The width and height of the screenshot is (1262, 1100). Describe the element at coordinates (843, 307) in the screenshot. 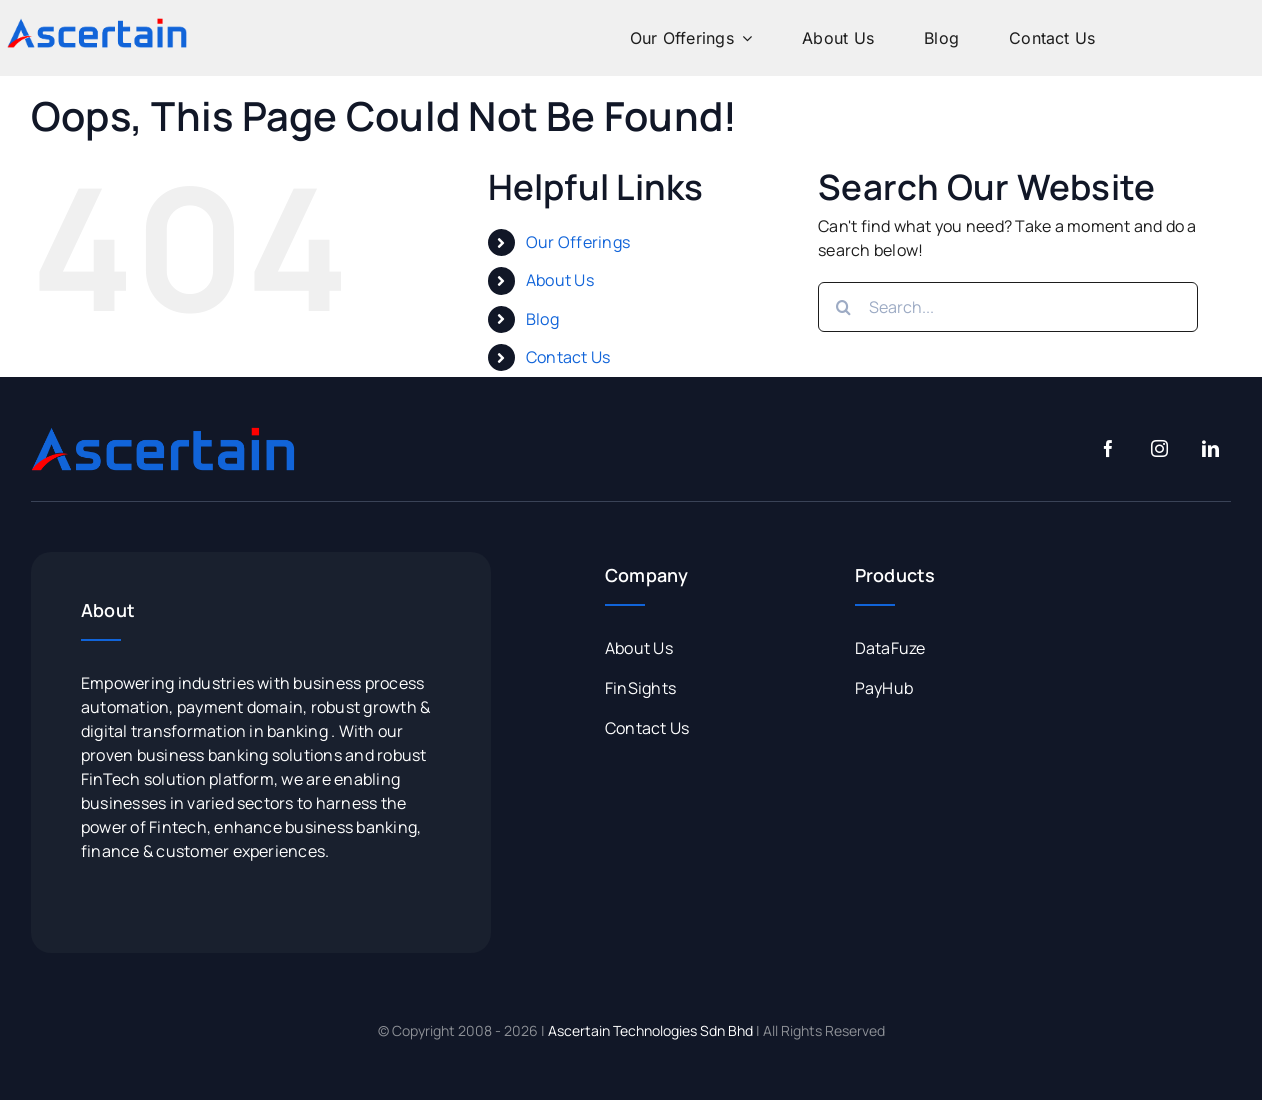

I see `[Search]` at that location.